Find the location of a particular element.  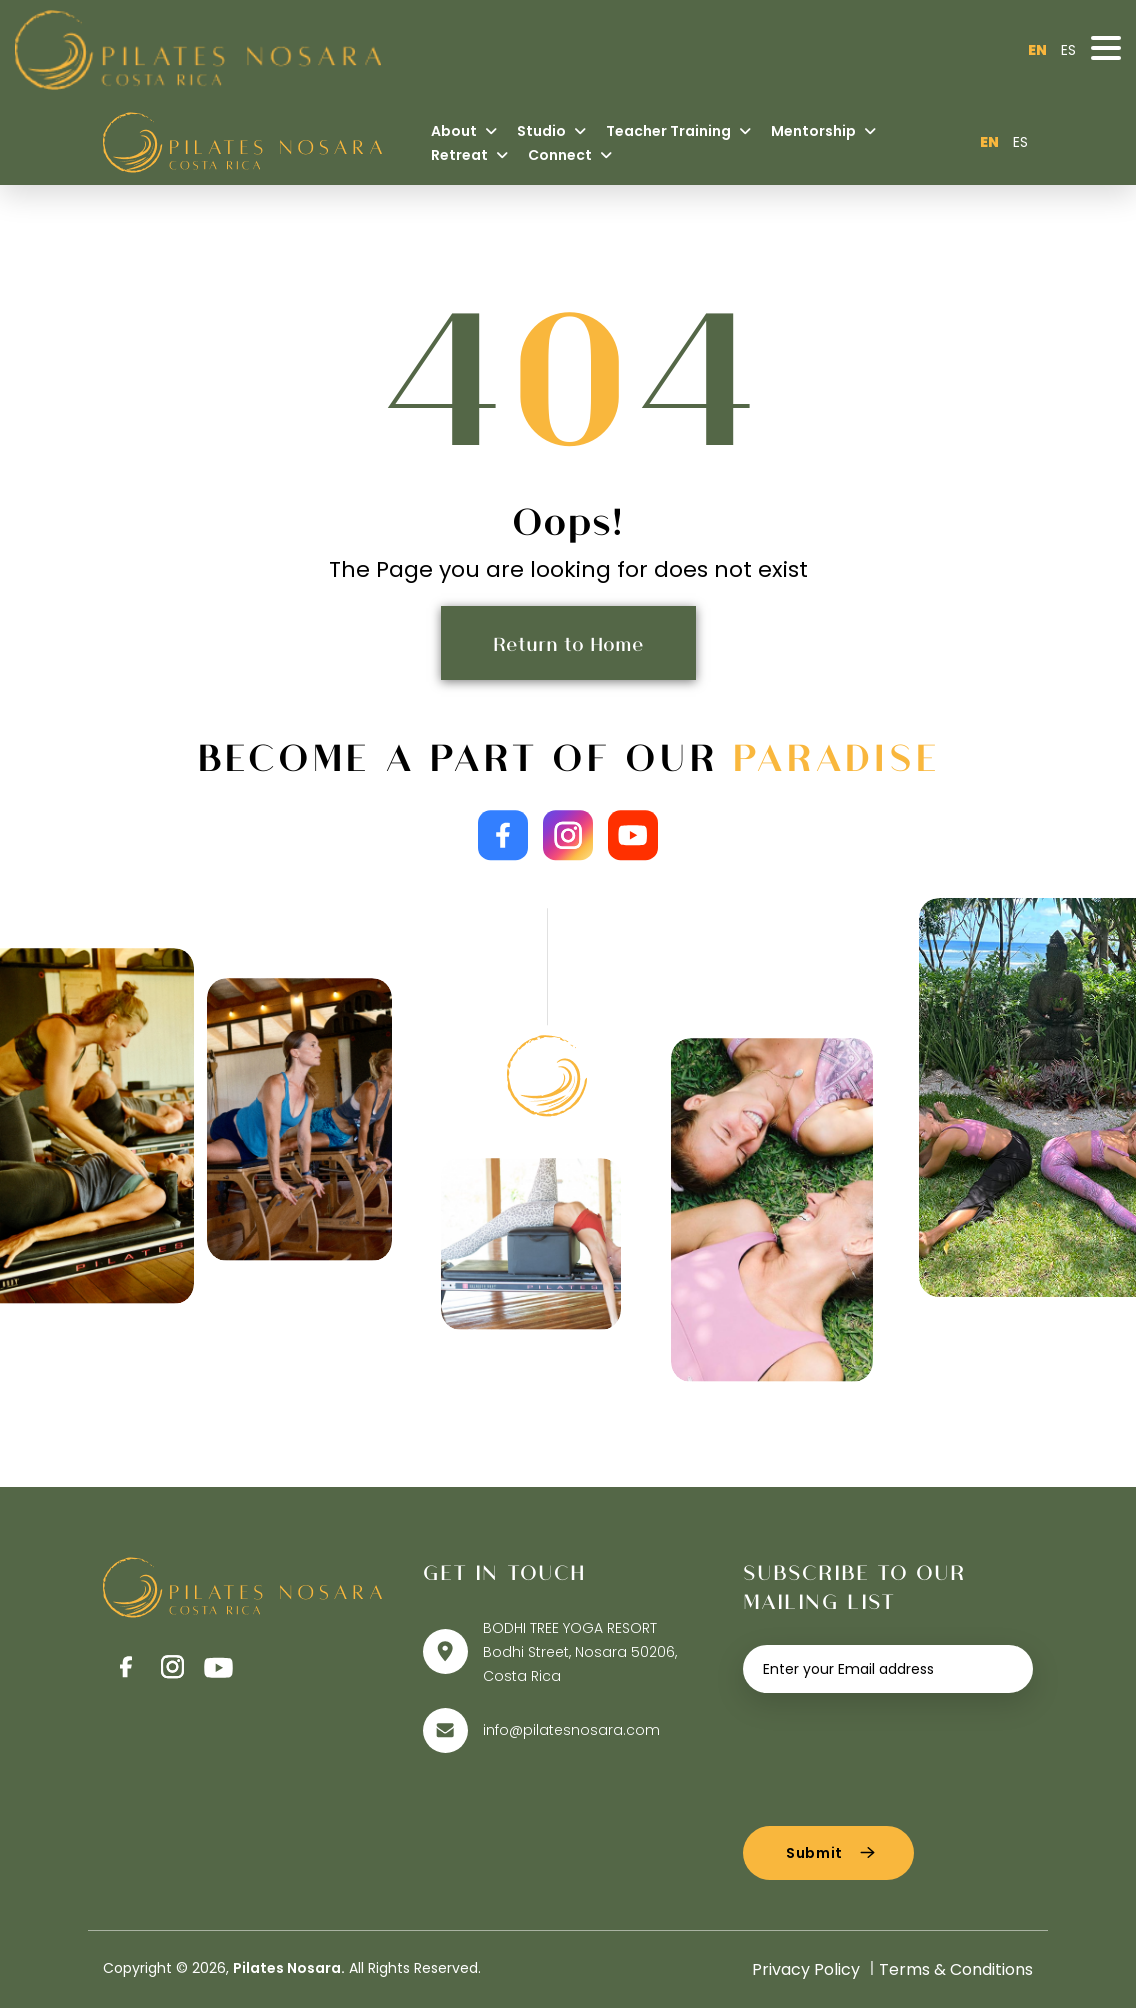

Teacher Training is located at coordinates (678, 131).